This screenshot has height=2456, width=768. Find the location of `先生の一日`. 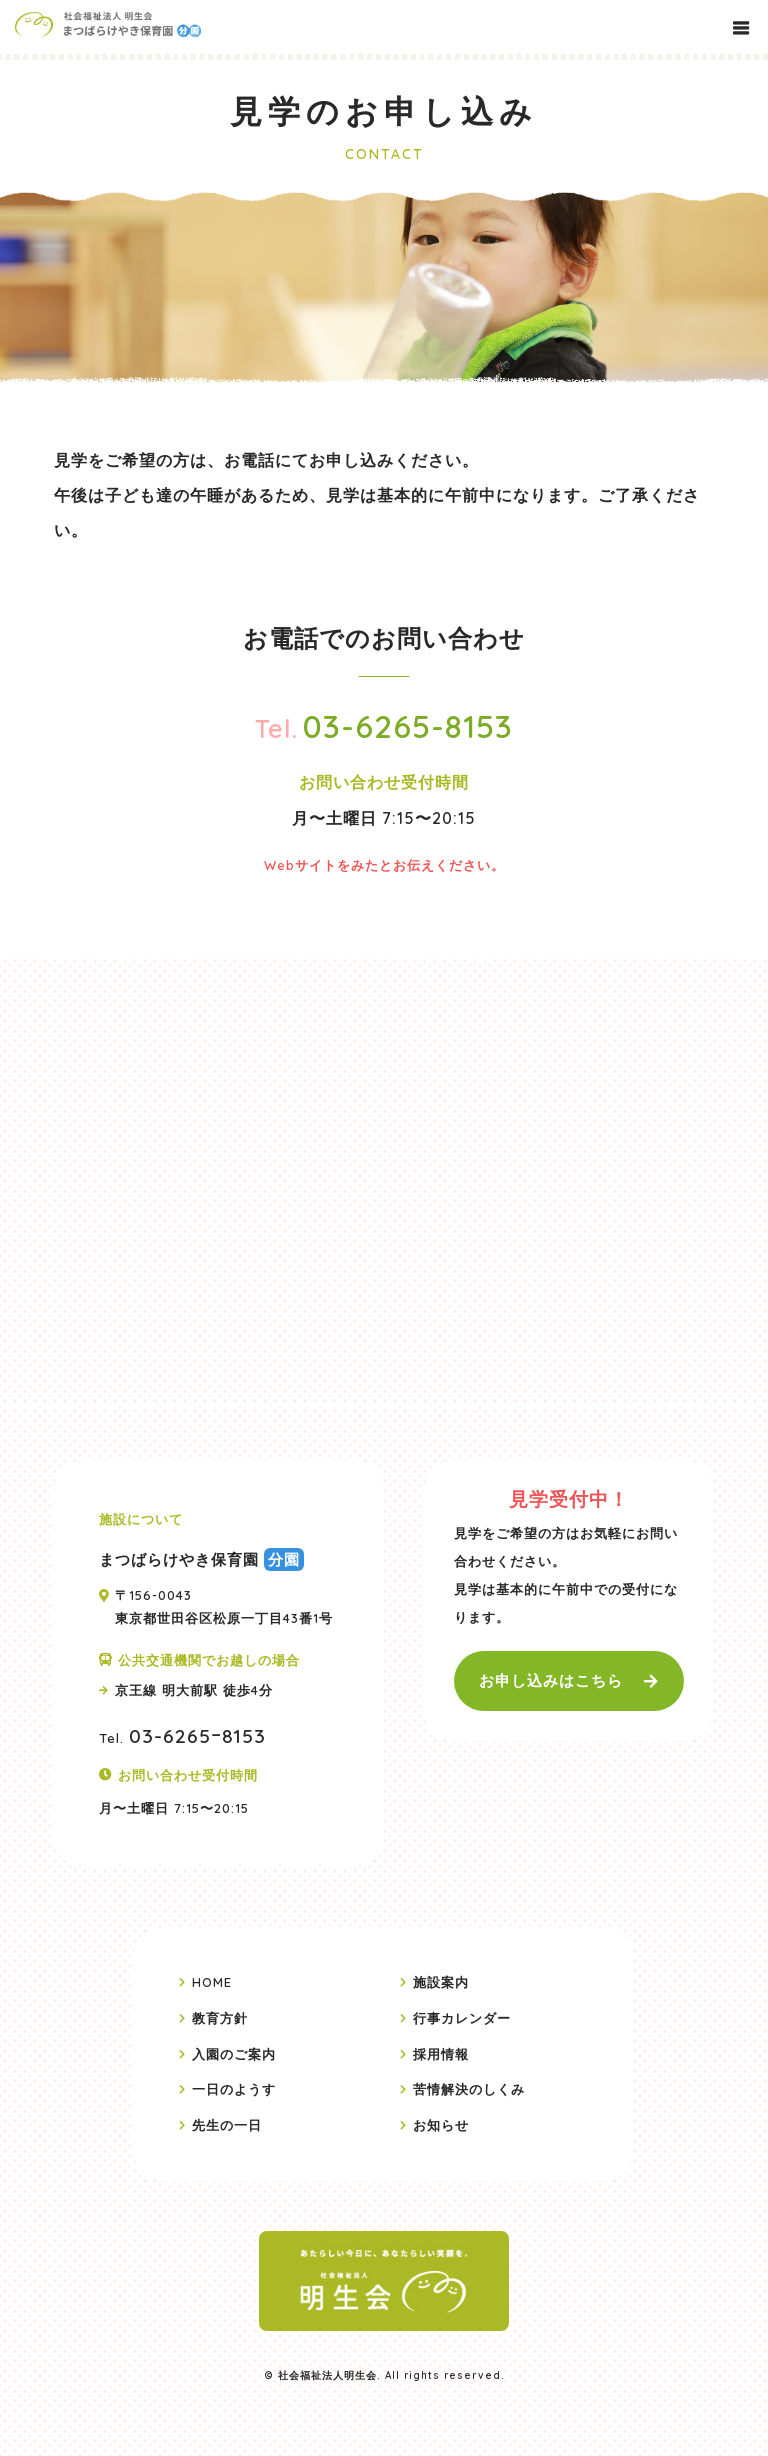

先生の一日 is located at coordinates (227, 2124).